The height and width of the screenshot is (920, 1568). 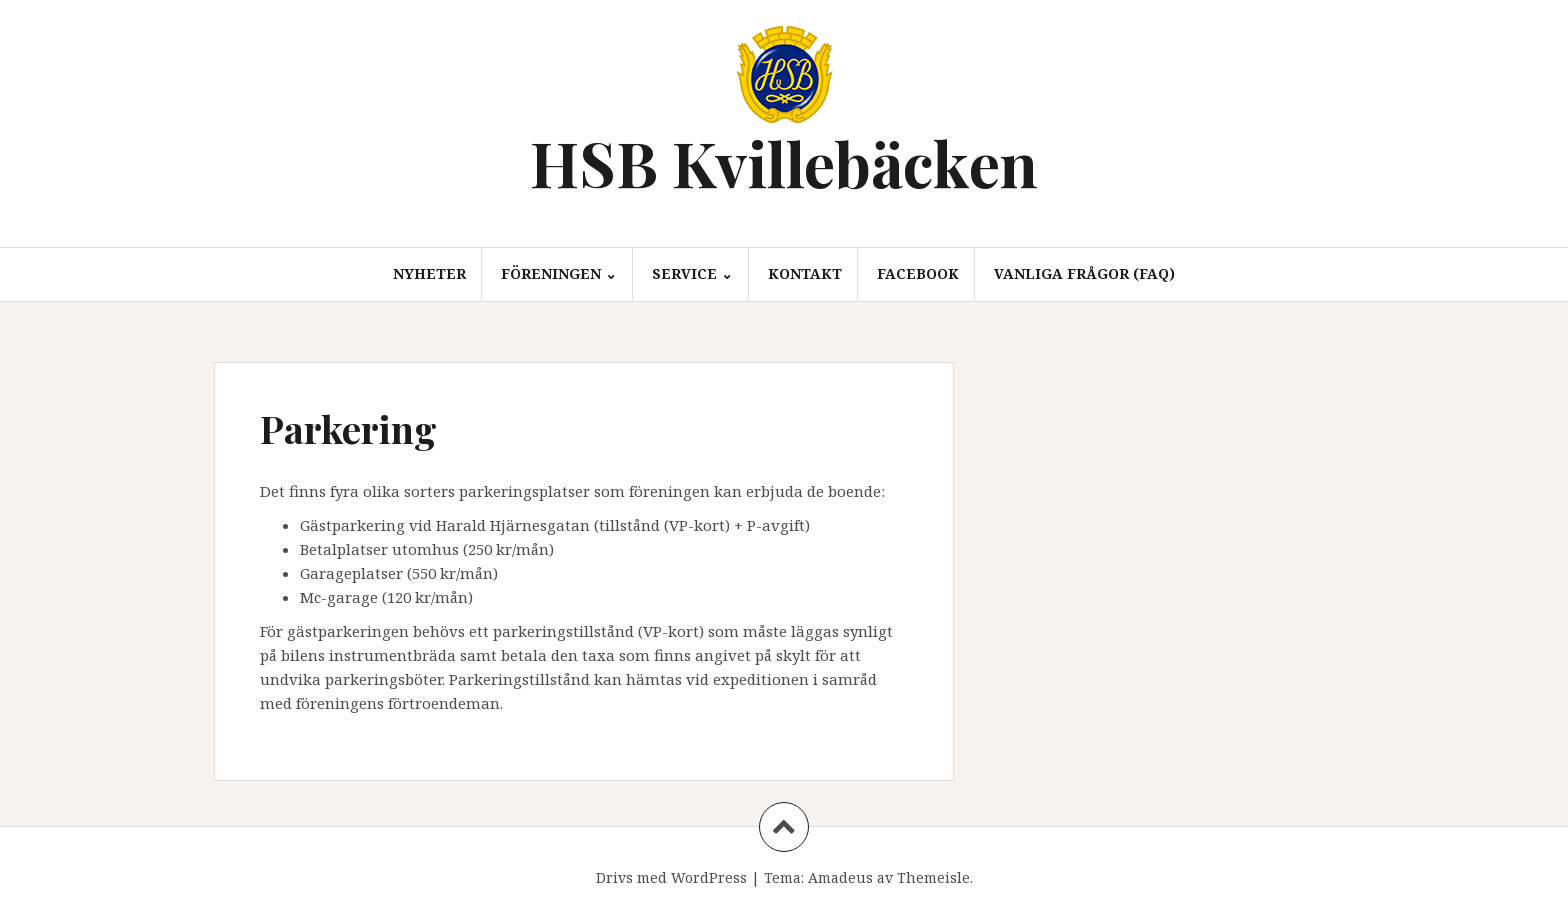 What do you see at coordinates (805, 273) in the screenshot?
I see `Kontakt` at bounding box center [805, 273].